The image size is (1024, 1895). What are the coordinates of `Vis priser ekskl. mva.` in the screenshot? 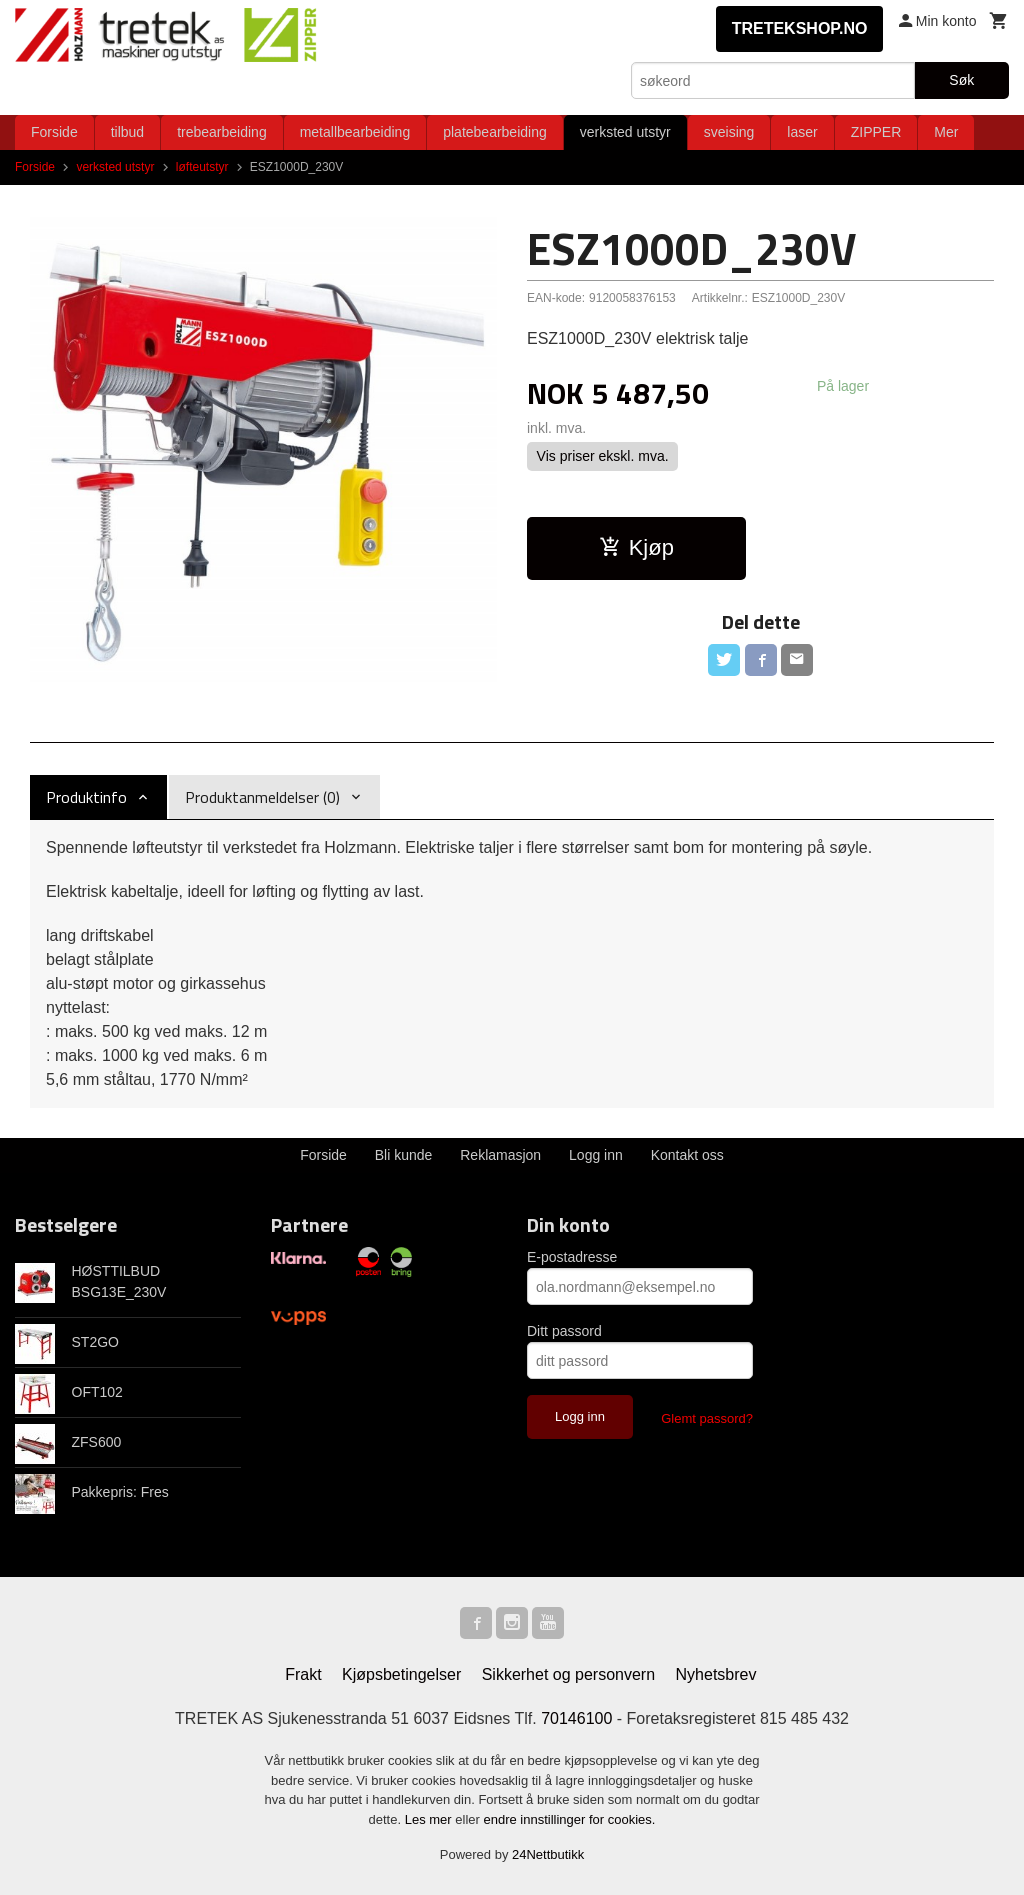 It's located at (603, 456).